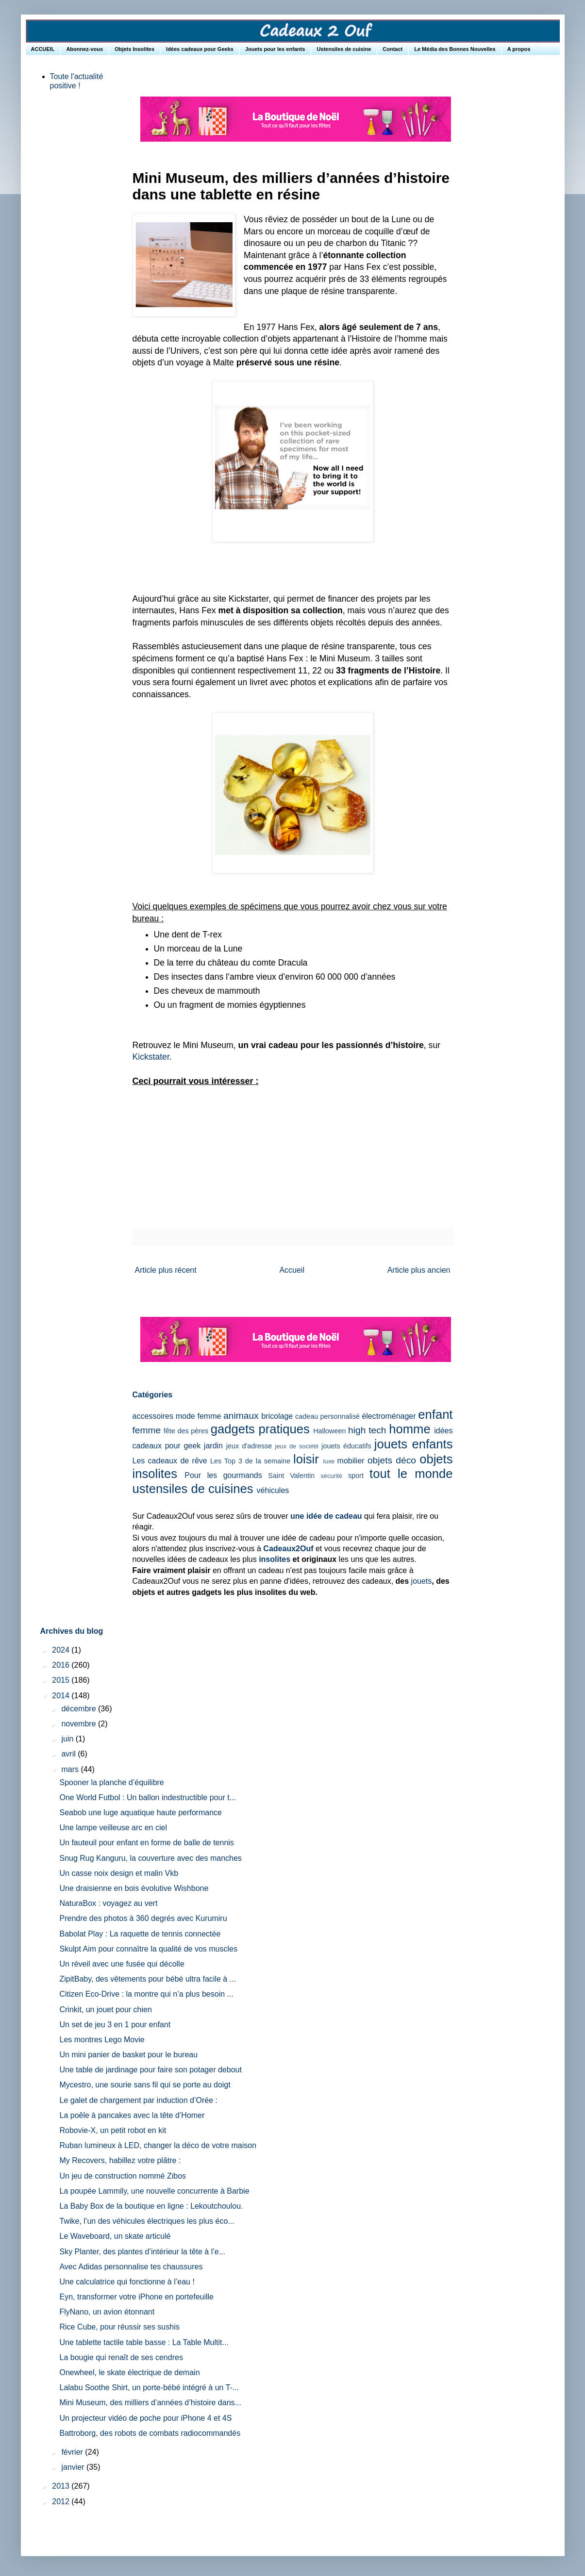  Describe the element at coordinates (154, 2191) in the screenshot. I see `La poupée Lammily, une nouvelle concurrente à Barbie` at that location.